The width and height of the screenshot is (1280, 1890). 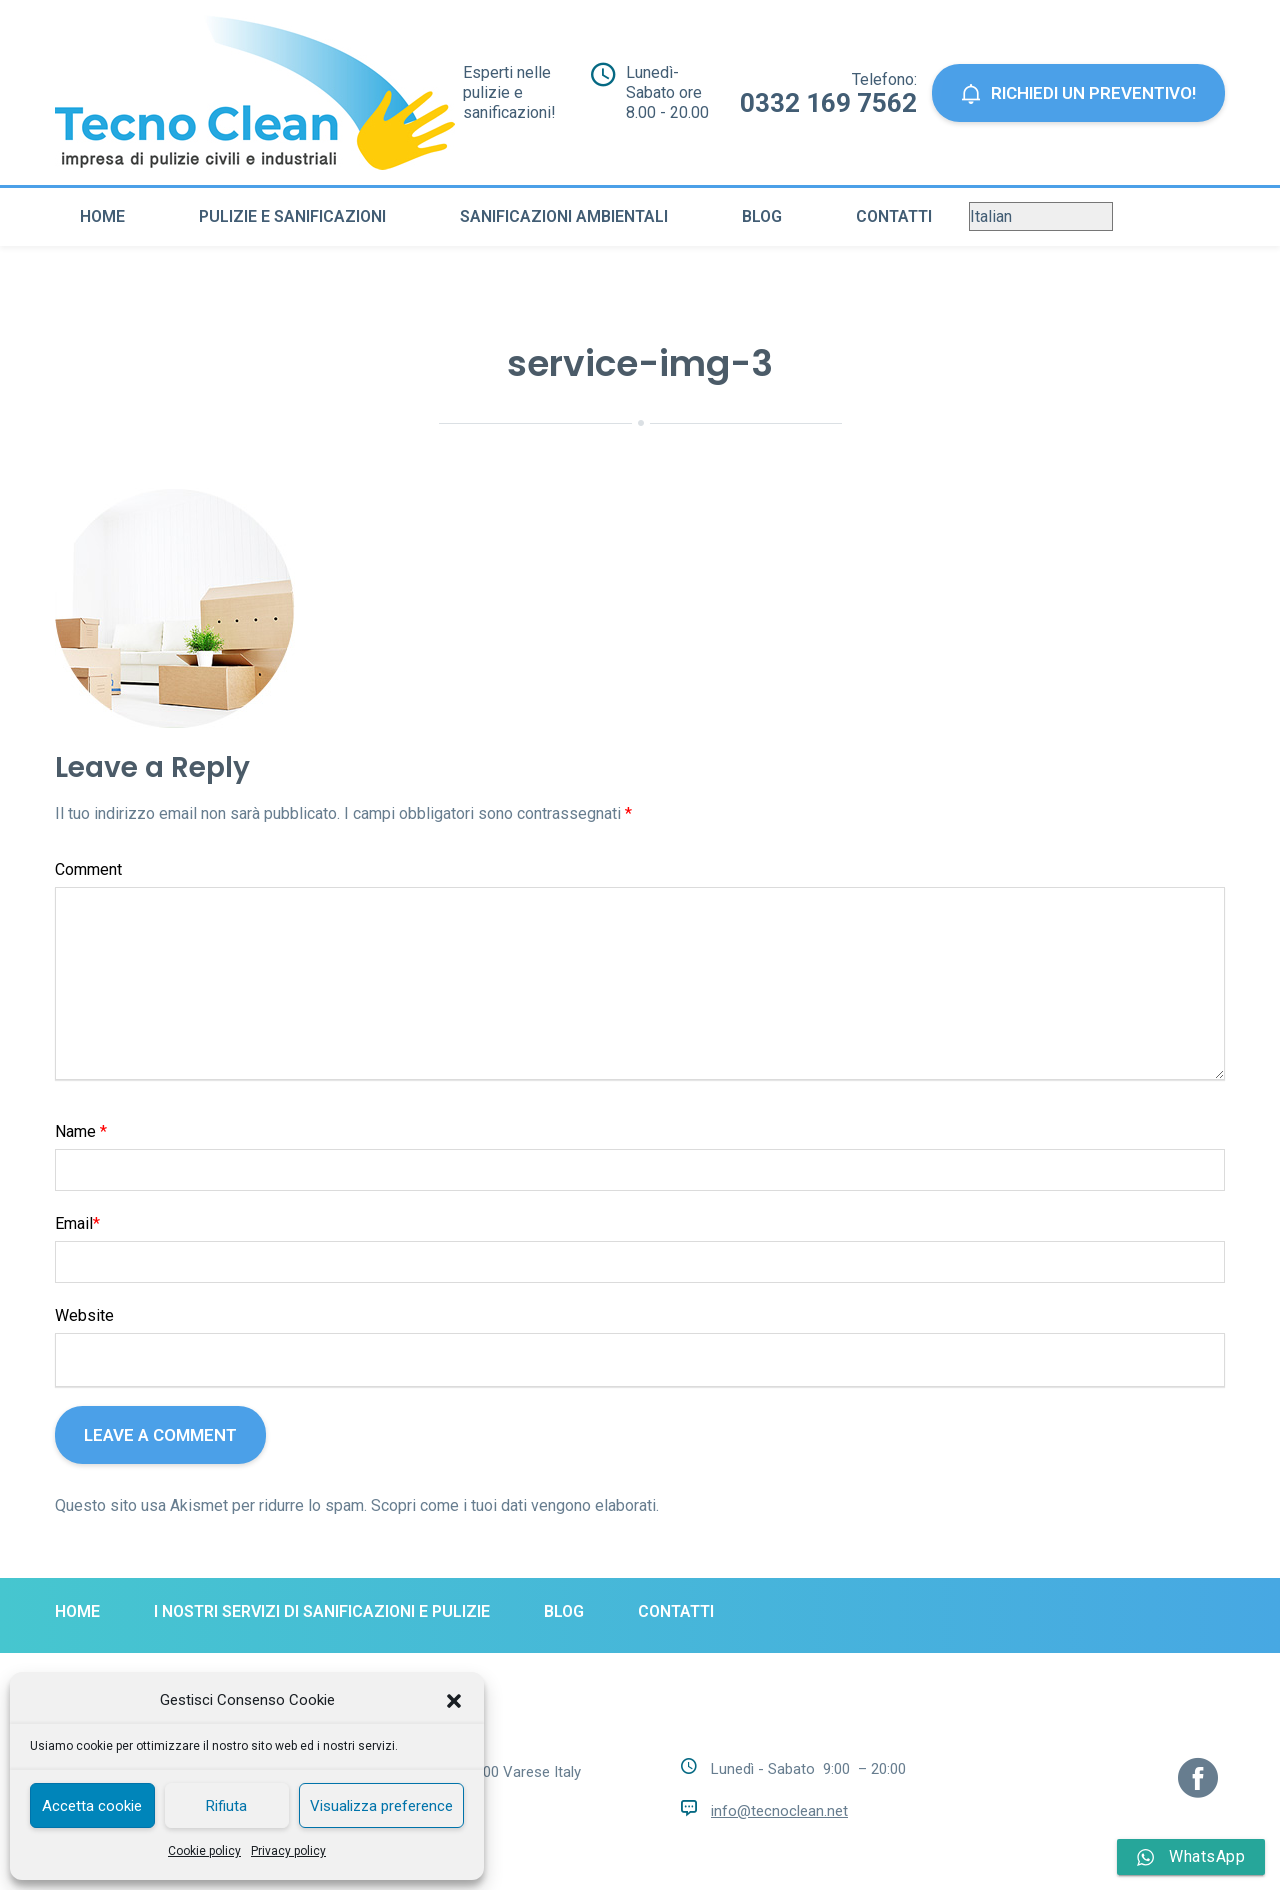 I want to click on Name, so click(x=81, y=1131).